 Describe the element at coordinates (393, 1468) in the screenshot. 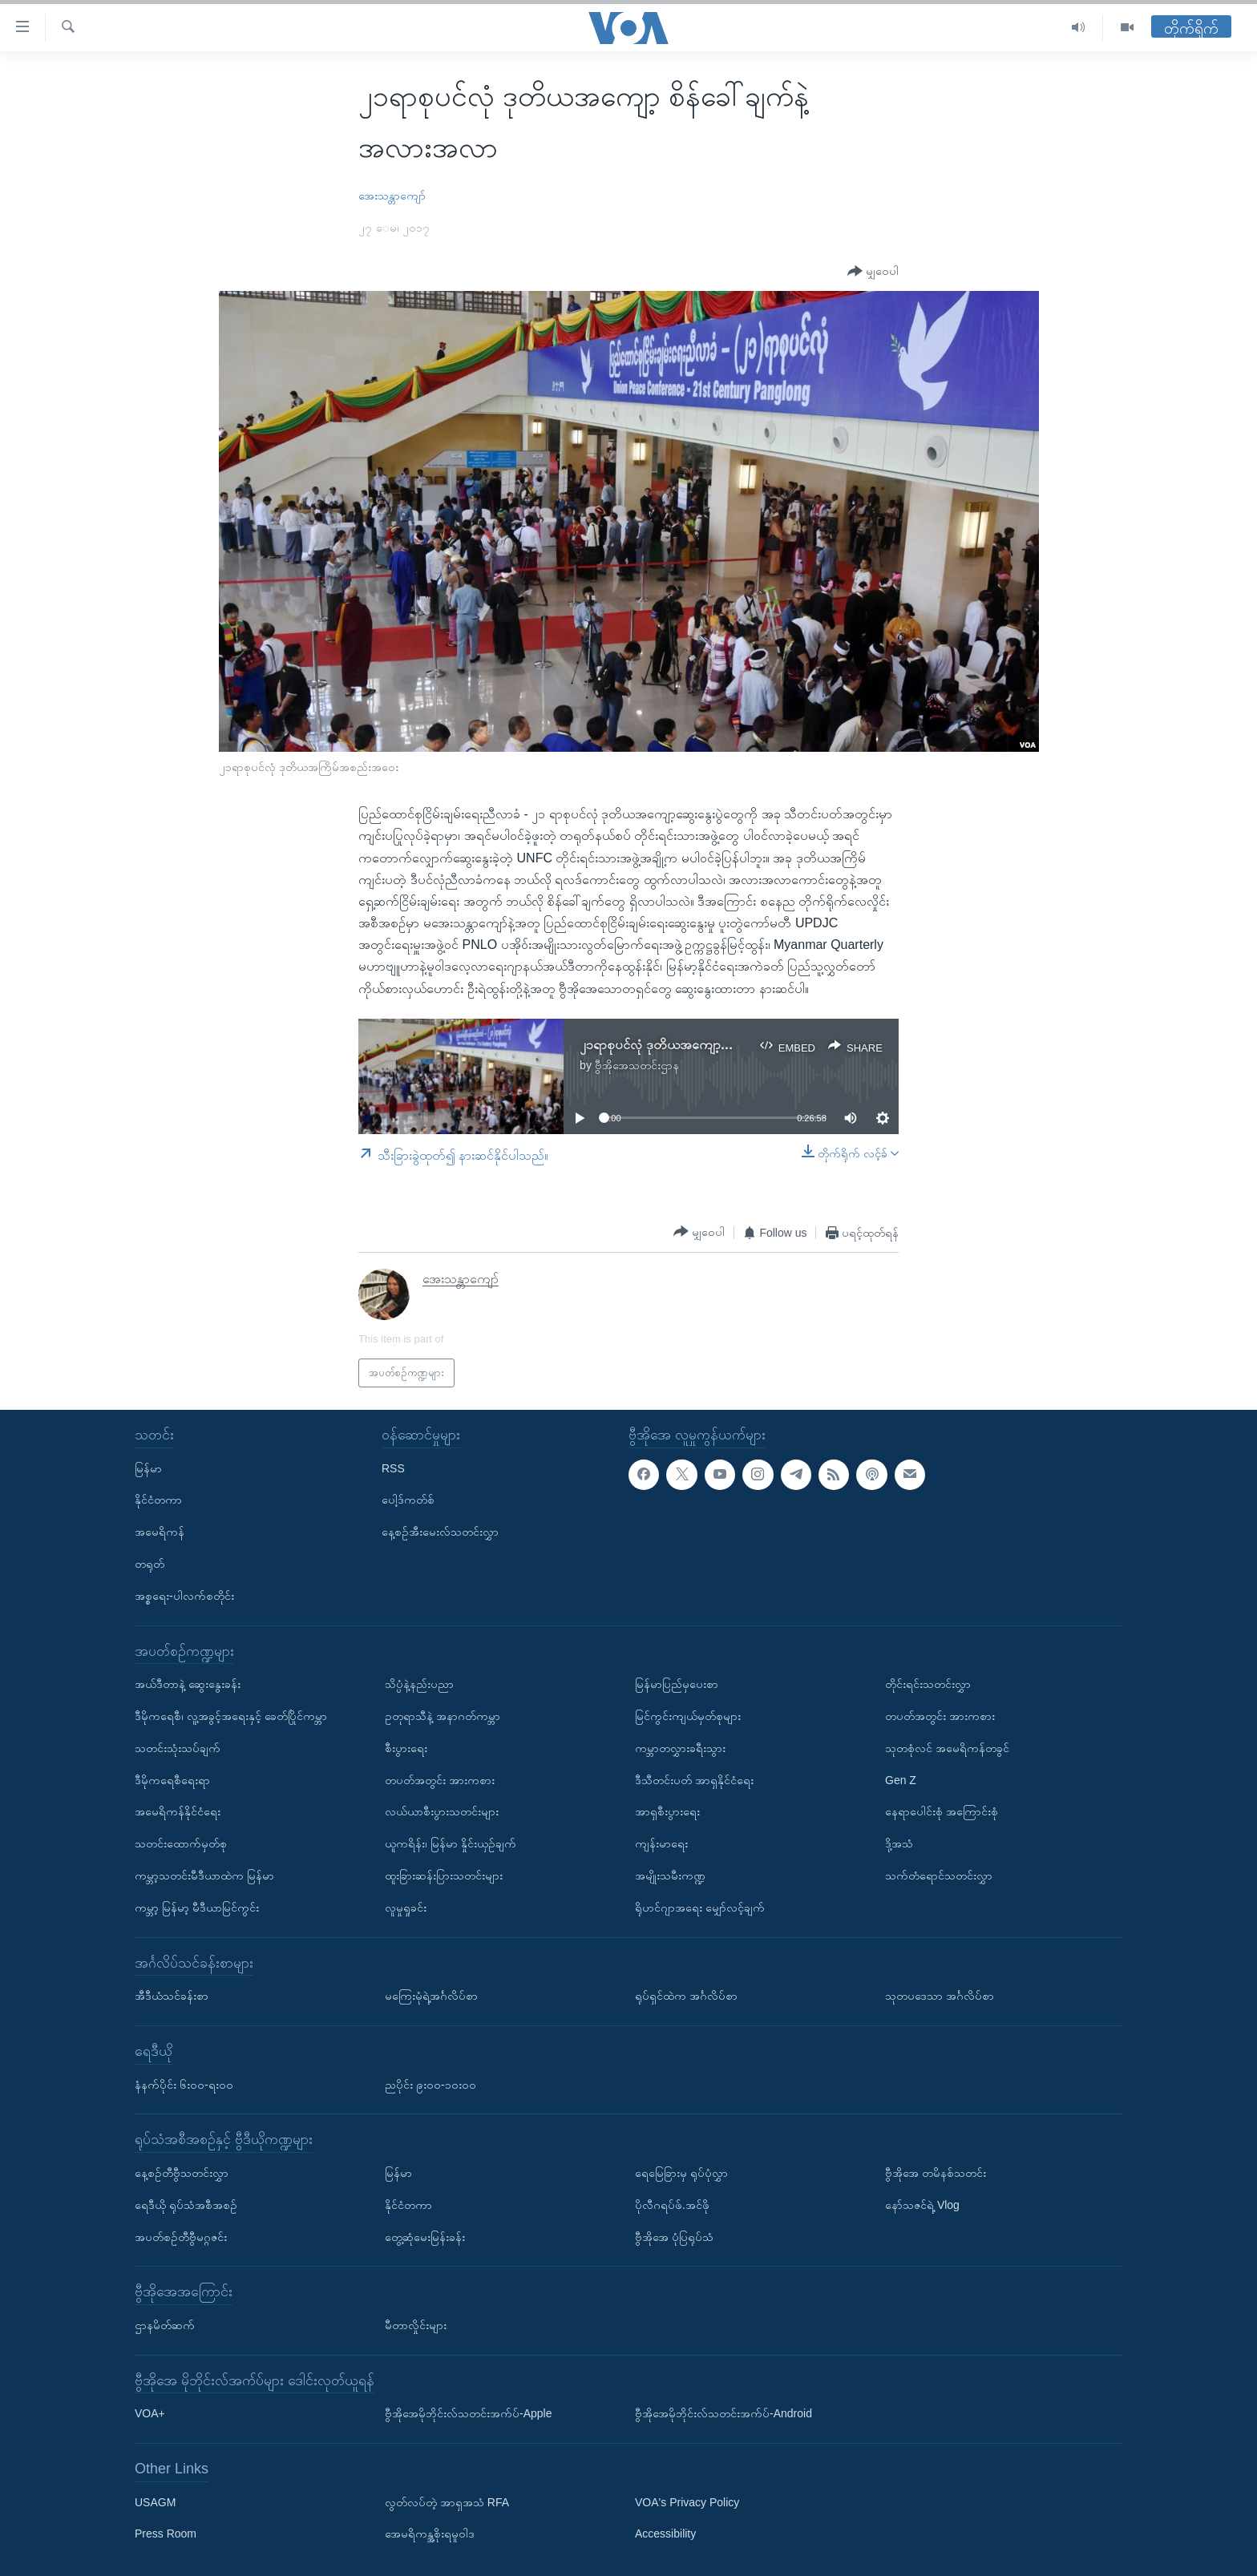

I see `RSS` at that location.